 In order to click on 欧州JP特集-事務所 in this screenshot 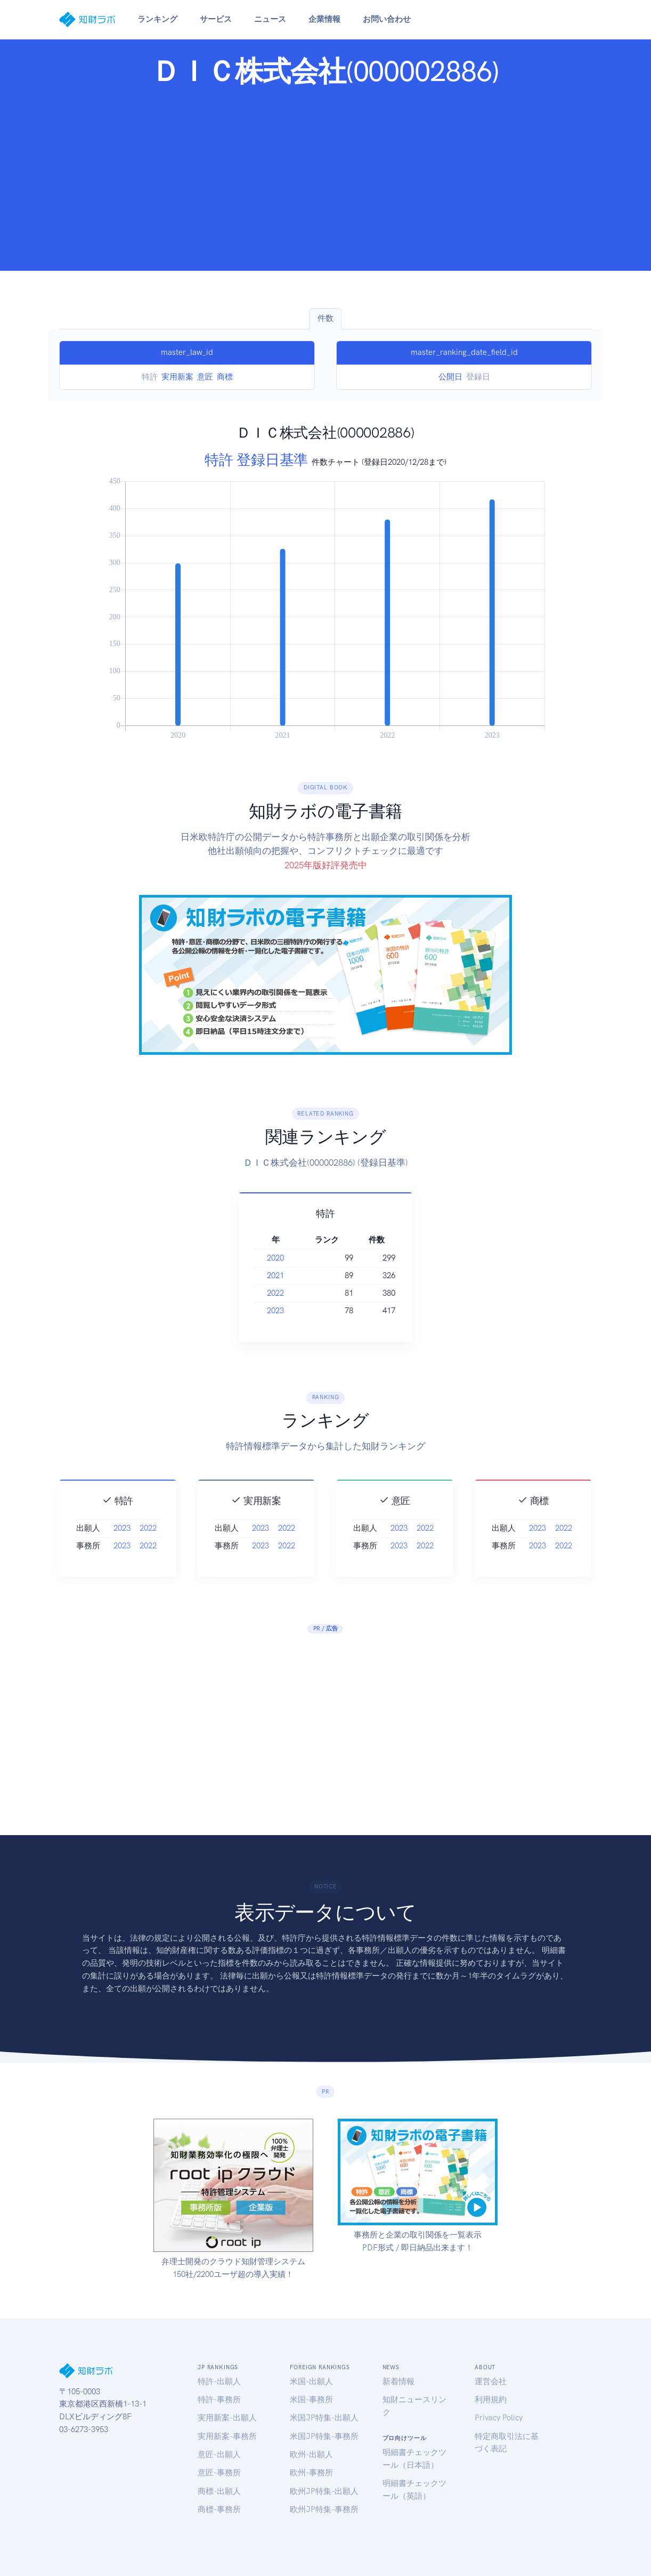, I will do `click(324, 2509)`.